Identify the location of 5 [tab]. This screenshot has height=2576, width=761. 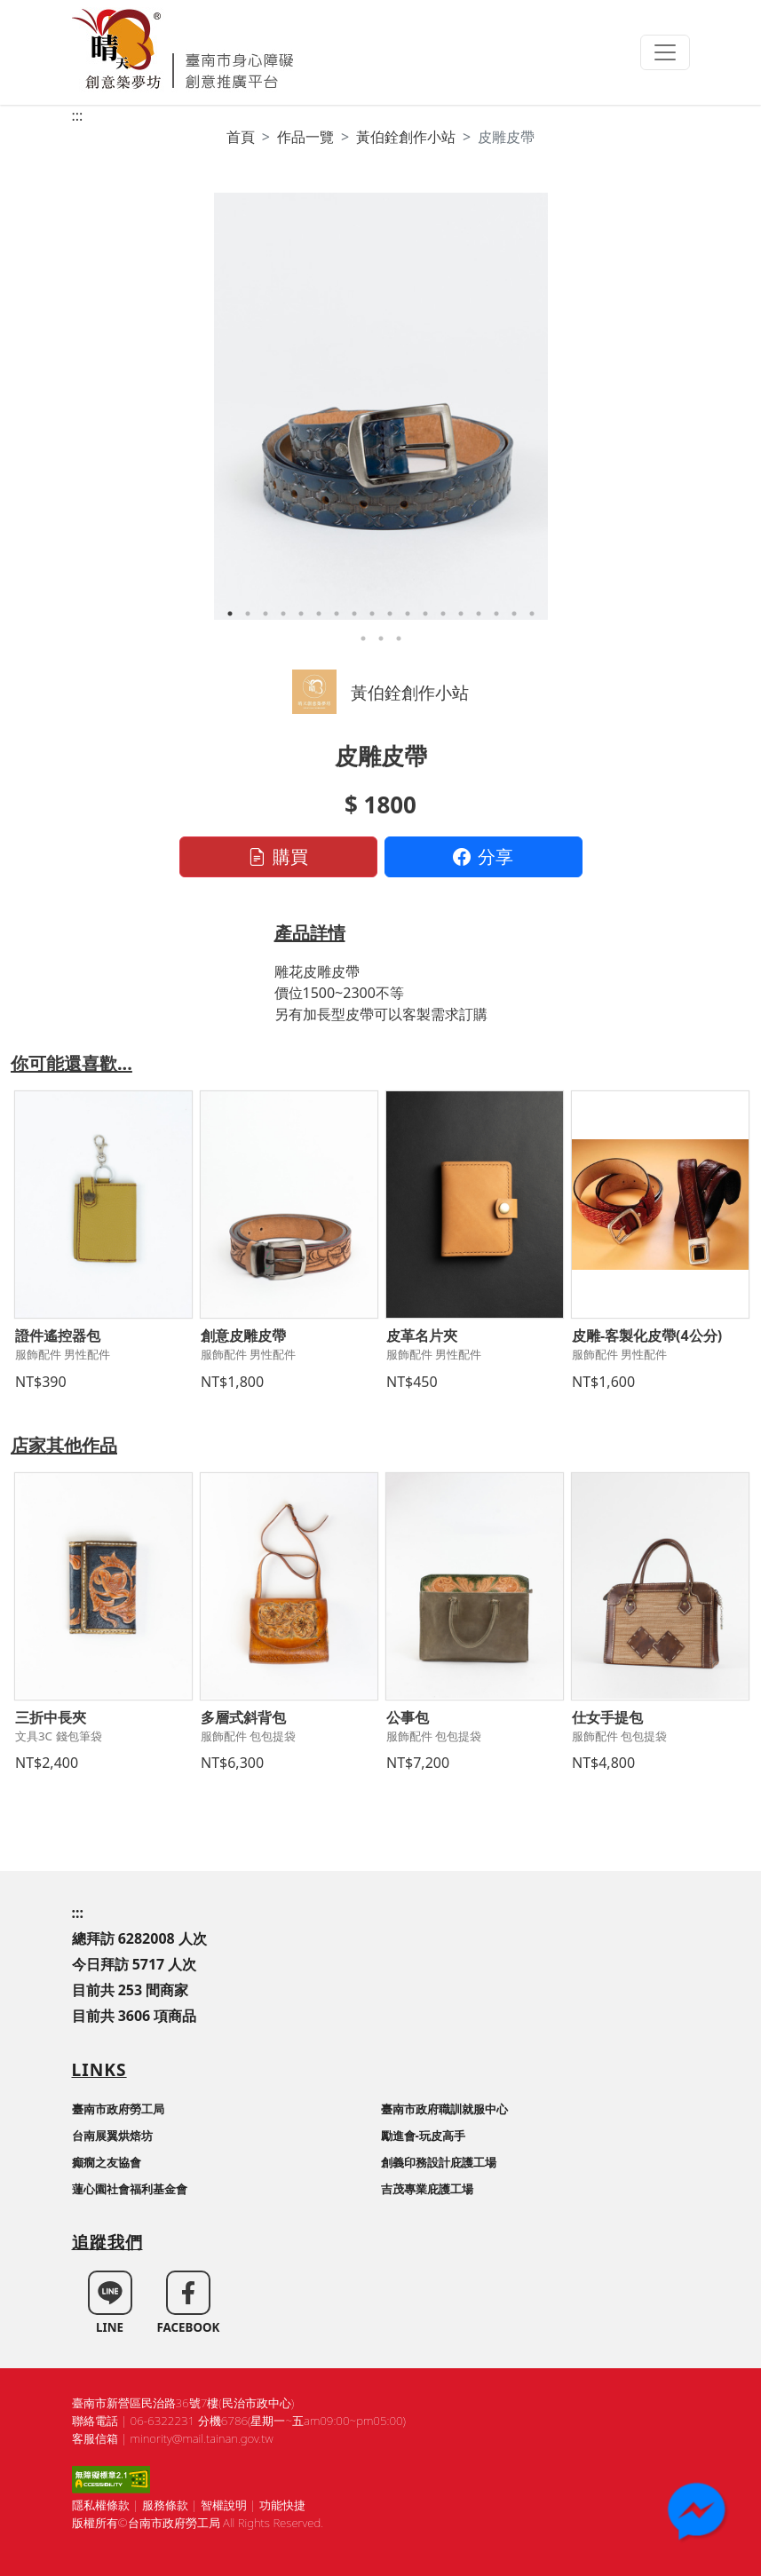
(301, 613).